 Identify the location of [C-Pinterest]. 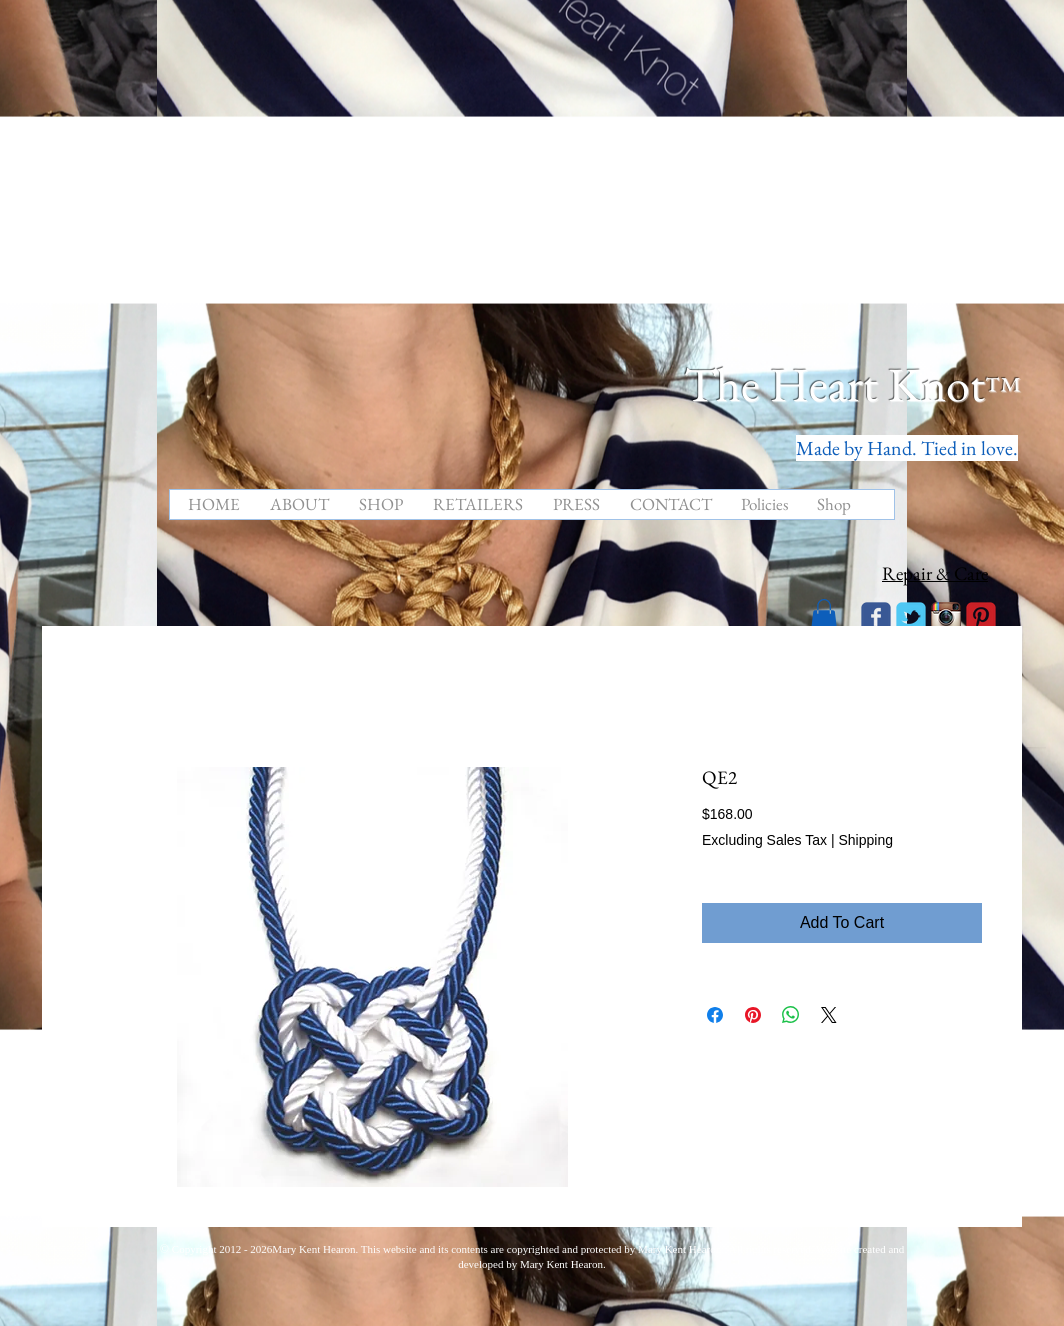
(981, 617).